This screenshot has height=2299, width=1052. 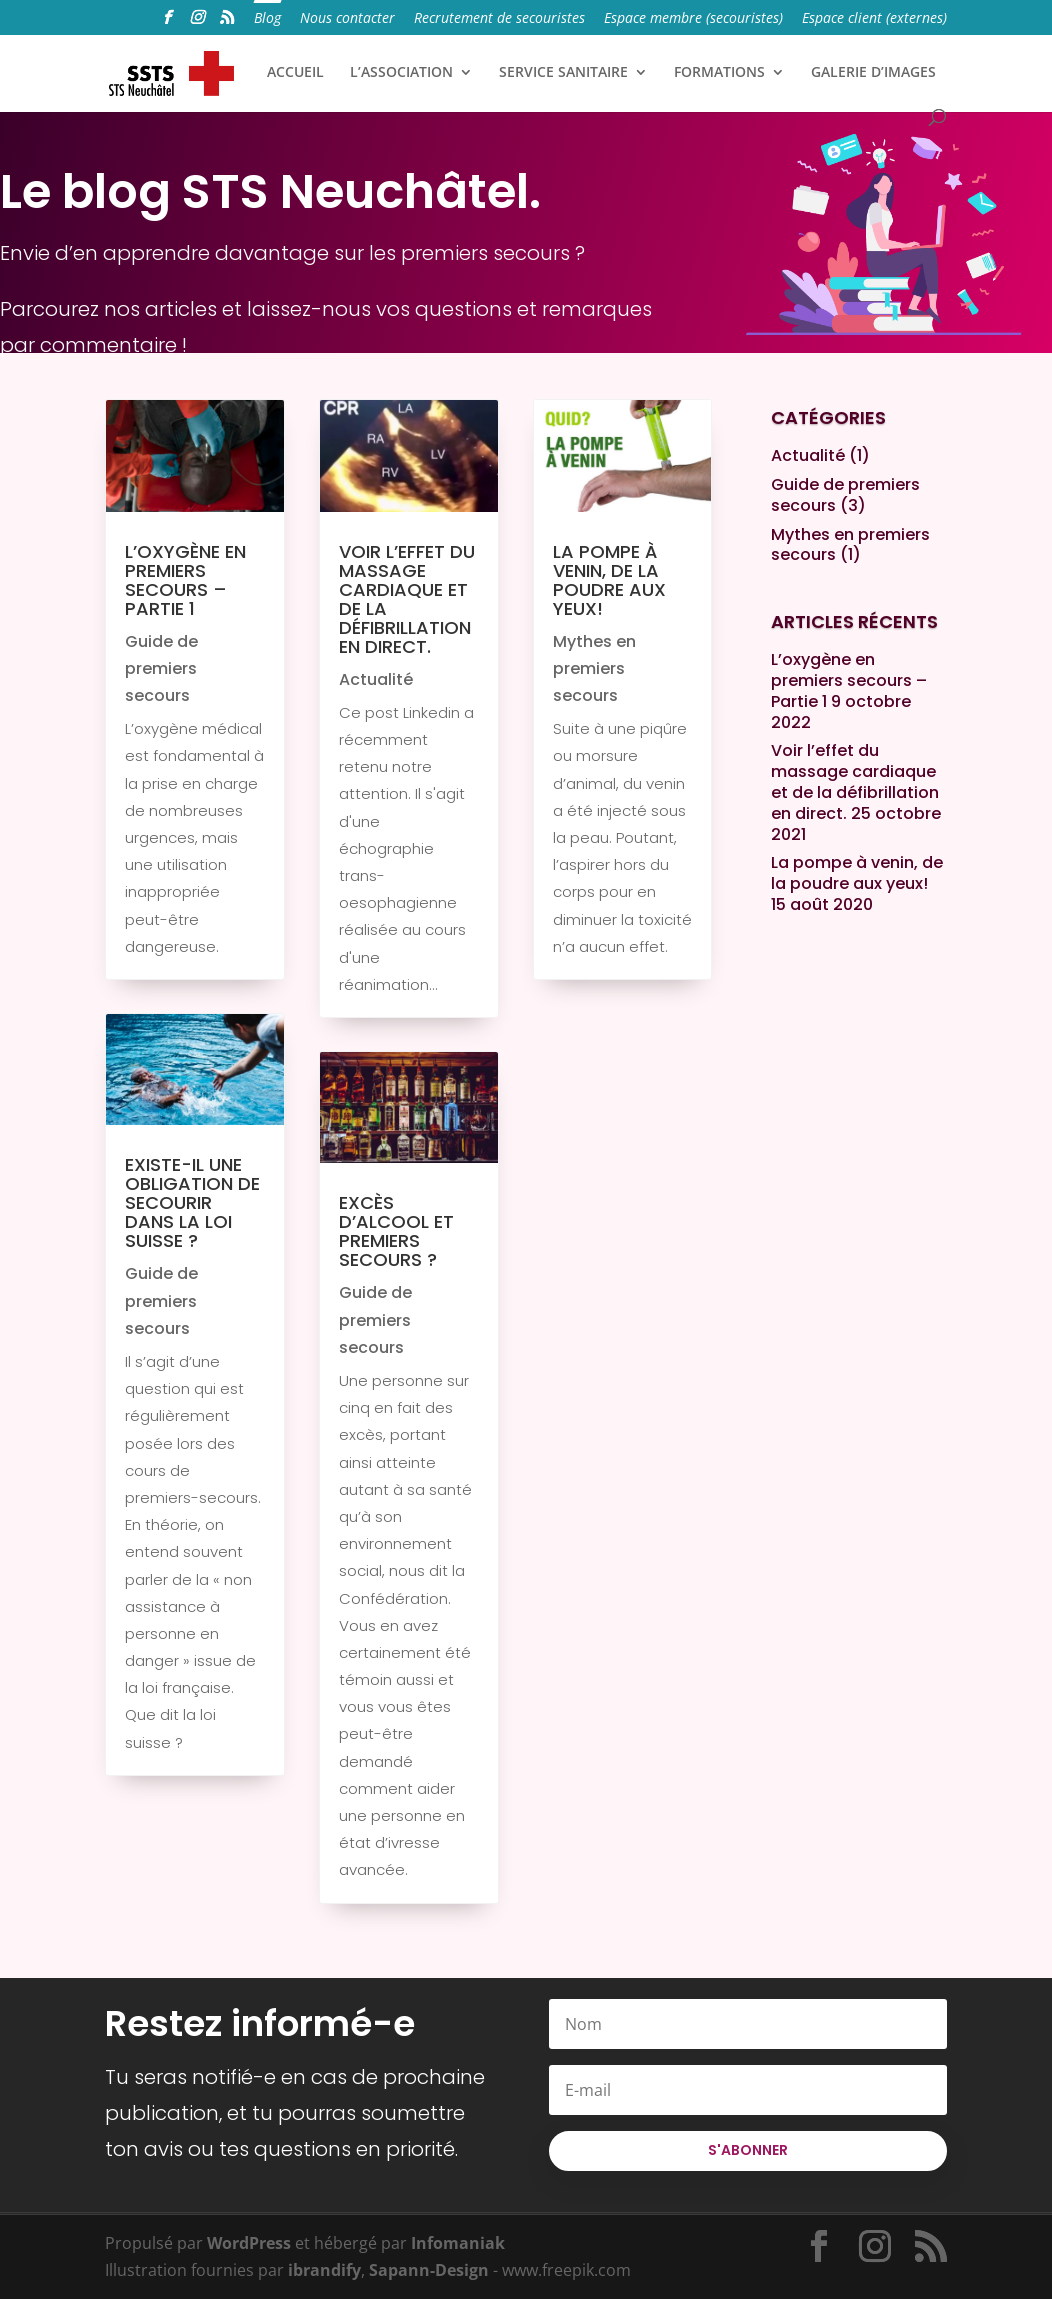 What do you see at coordinates (401, 73) in the screenshot?
I see `L’ASSOCIATION` at bounding box center [401, 73].